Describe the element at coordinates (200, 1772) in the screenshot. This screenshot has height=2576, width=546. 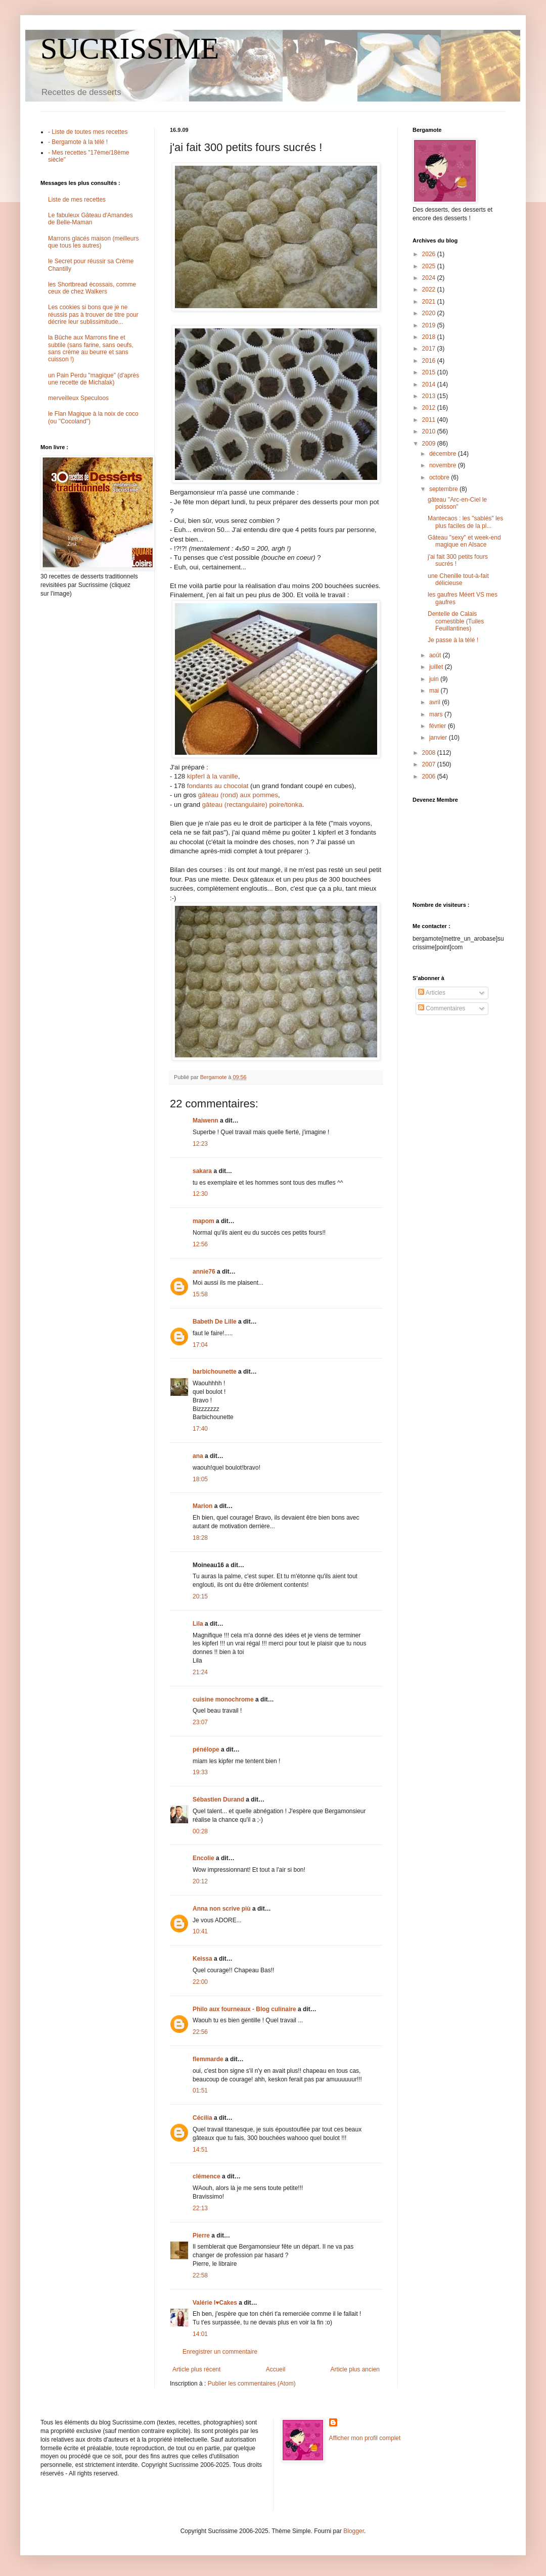
I see `19:33` at that location.